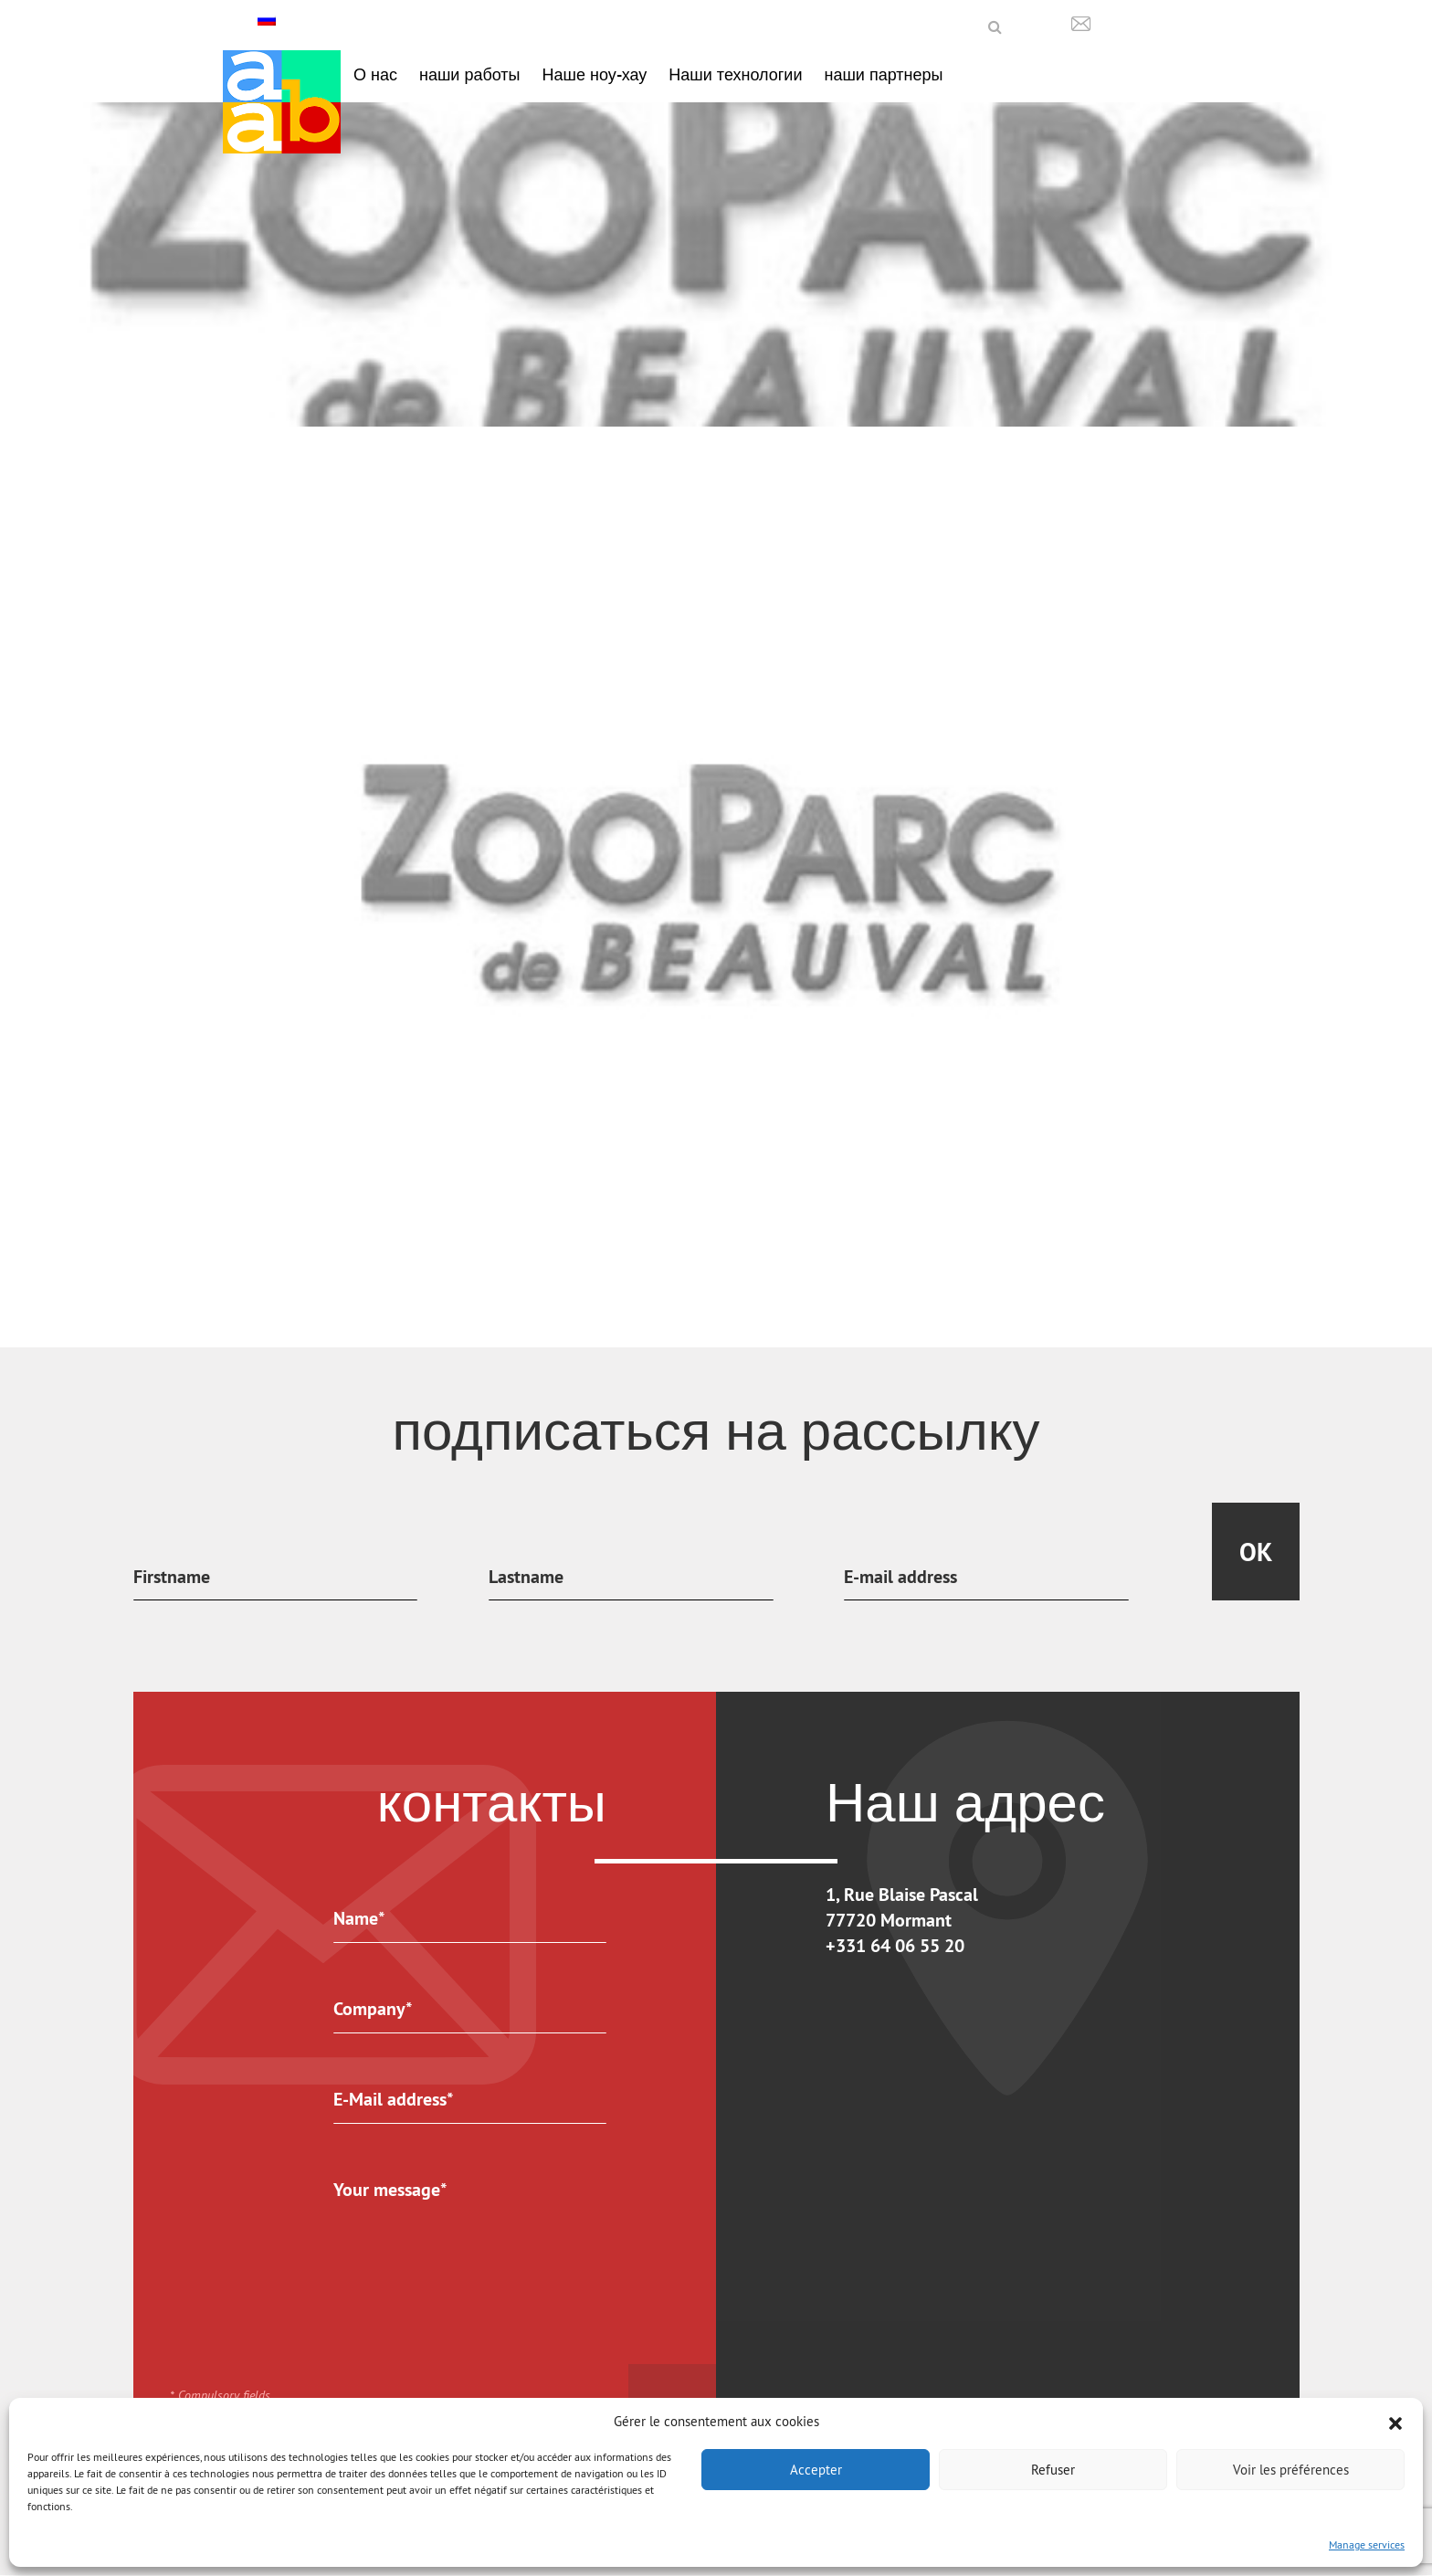 This screenshot has width=1432, height=2576. What do you see at coordinates (470, 74) in the screenshot?
I see `наши работы` at bounding box center [470, 74].